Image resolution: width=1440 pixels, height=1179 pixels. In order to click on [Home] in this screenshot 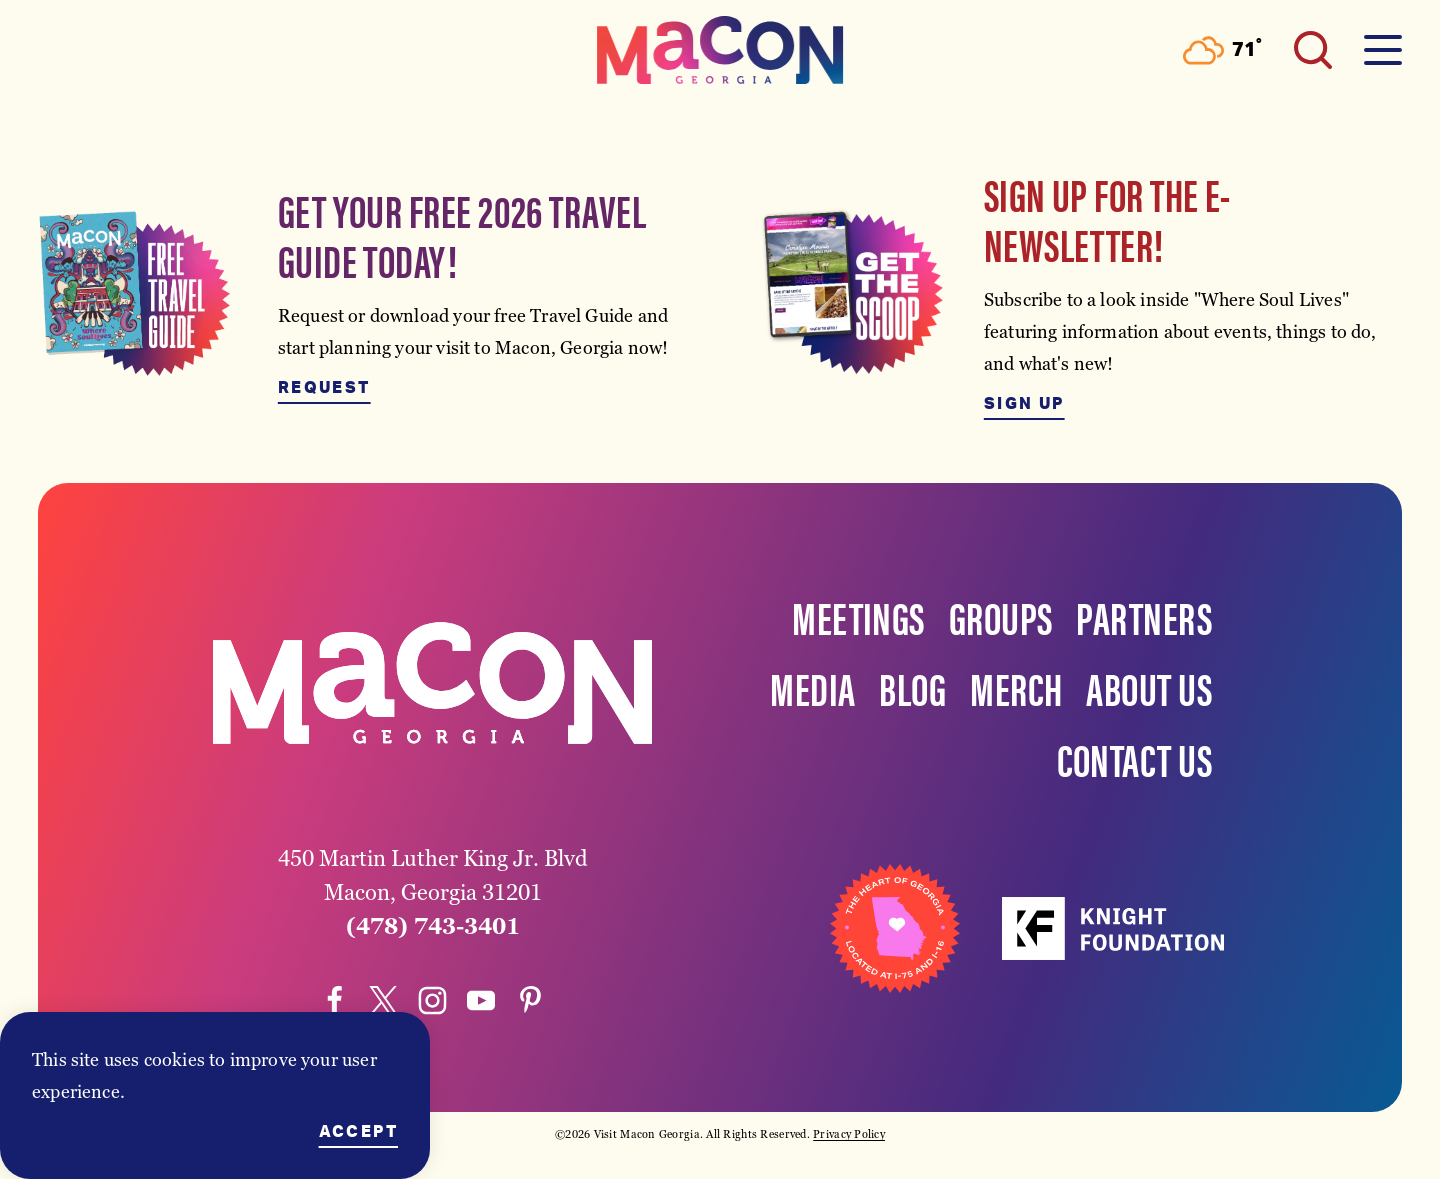, I will do `click(720, 50)`.